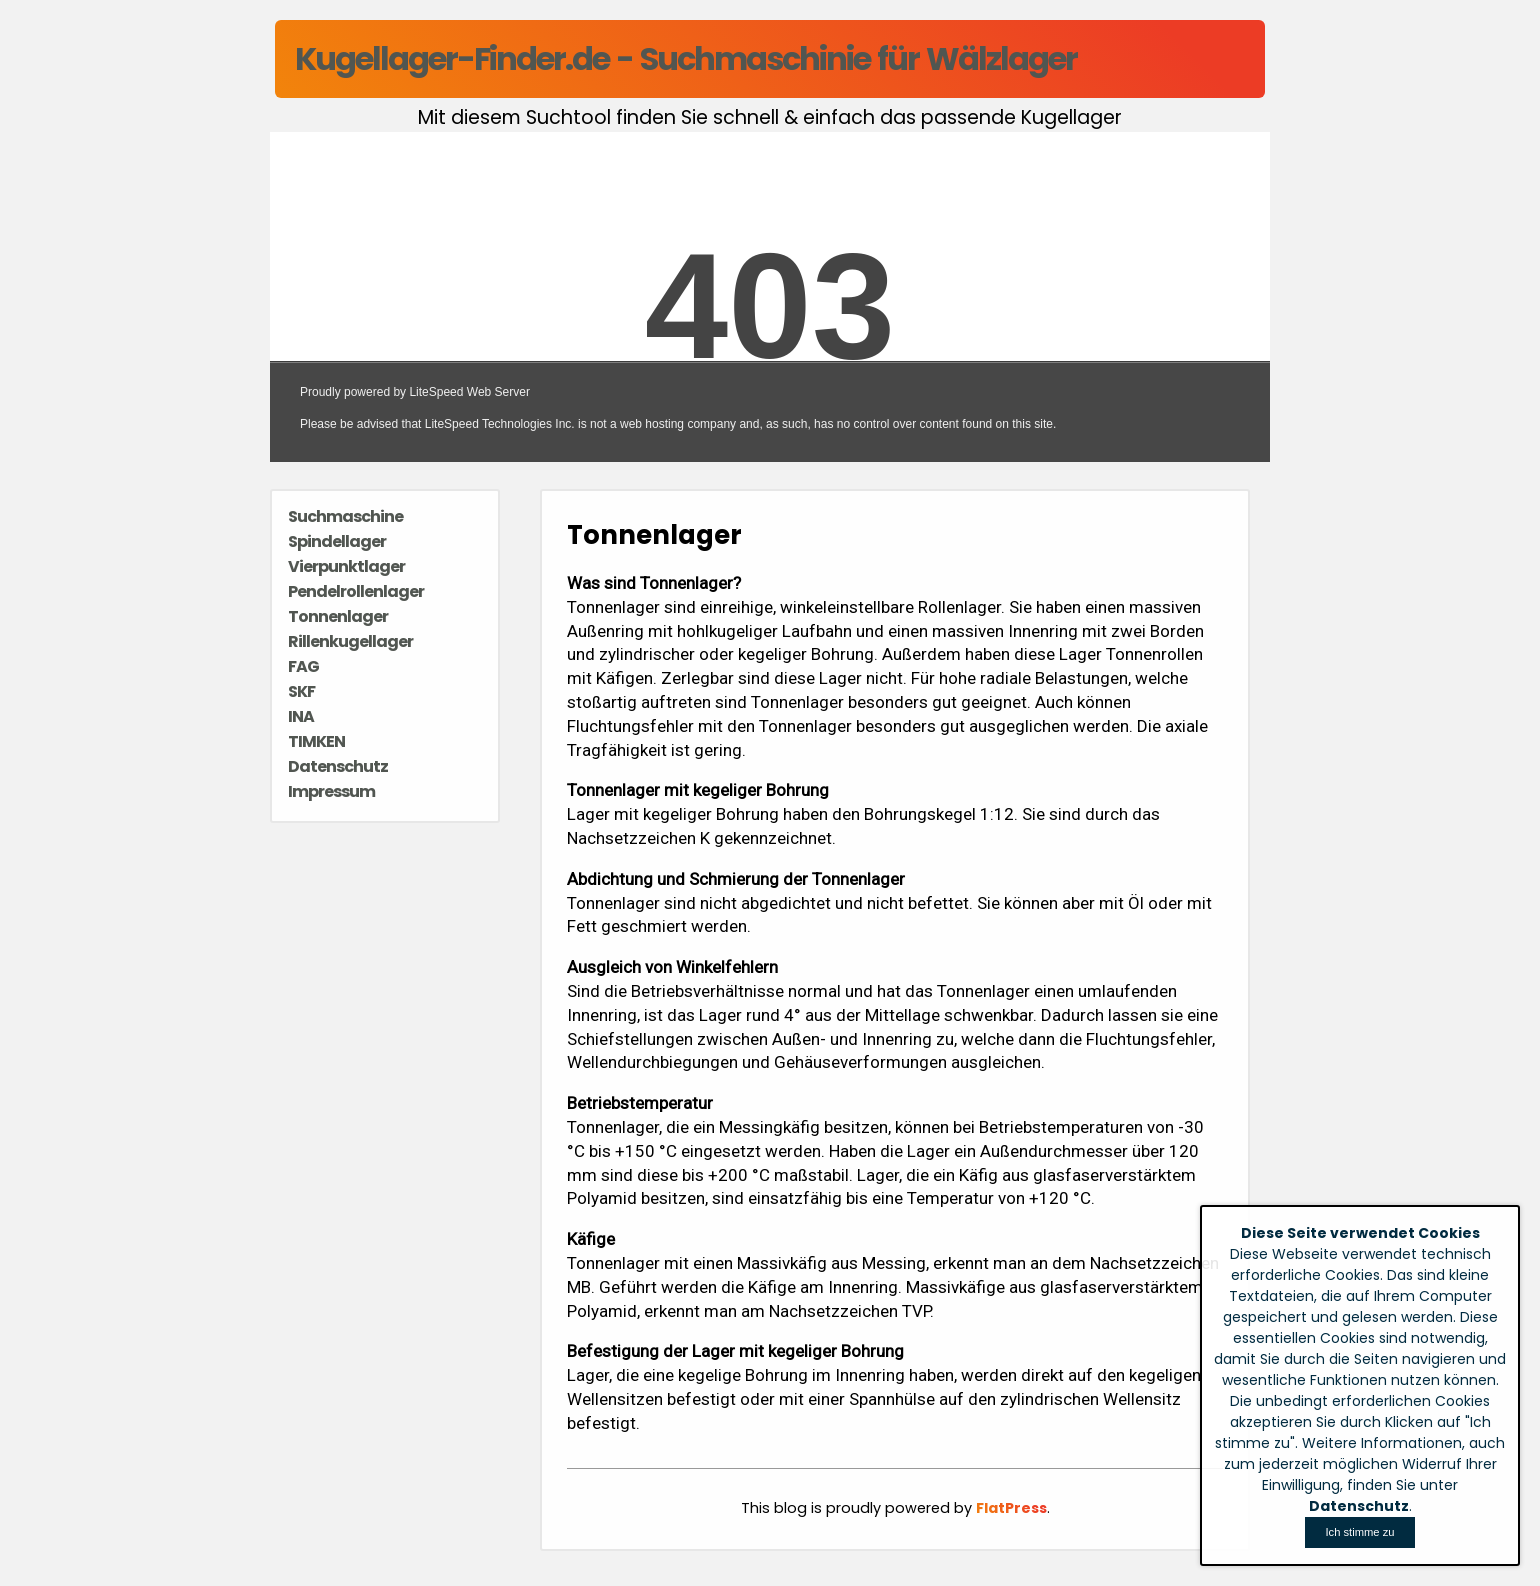 This screenshot has height=1586, width=1540. What do you see at coordinates (346, 566) in the screenshot?
I see `Vierpunktlager` at bounding box center [346, 566].